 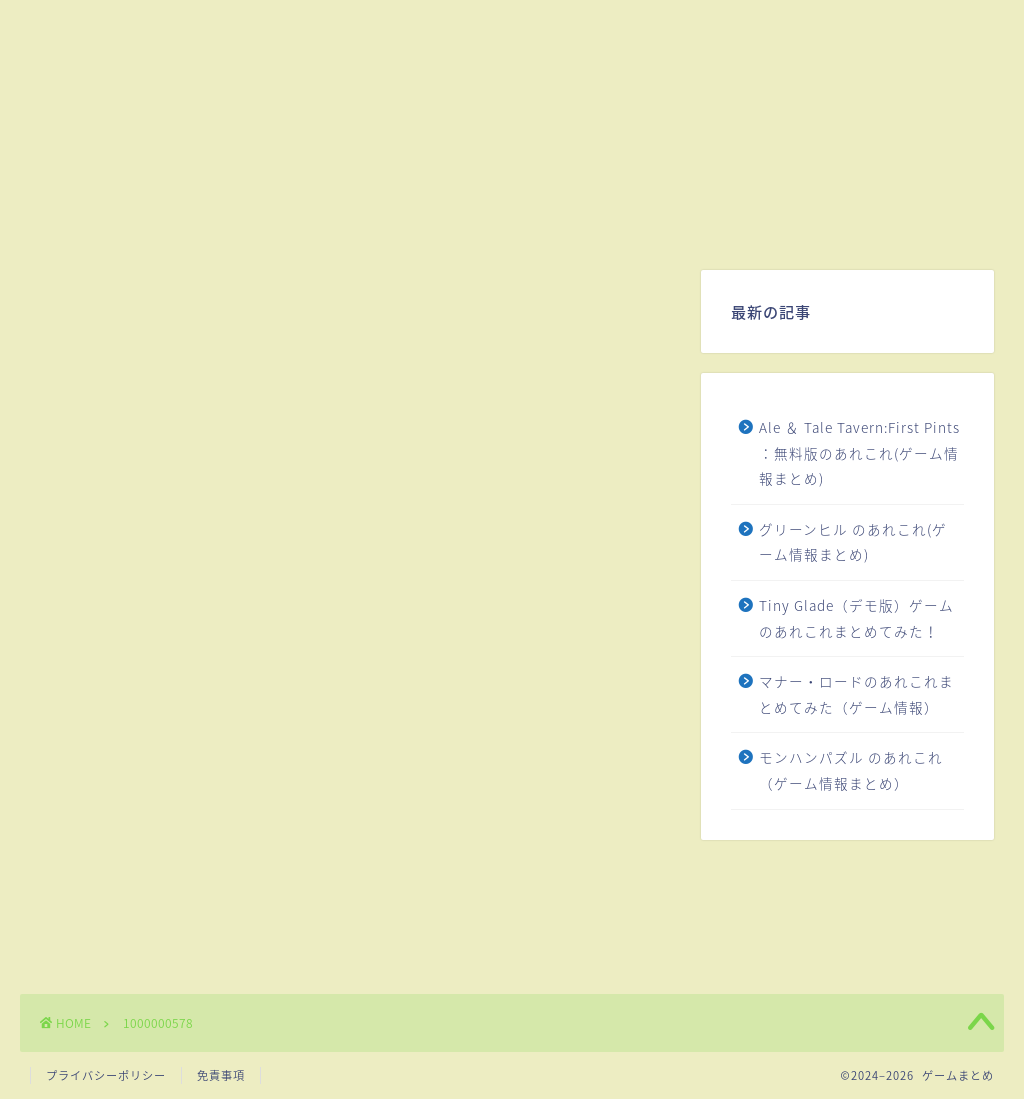 I want to click on グリーンヒル のあれこれ(ゲーム情報まとめ), so click(x=853, y=542).